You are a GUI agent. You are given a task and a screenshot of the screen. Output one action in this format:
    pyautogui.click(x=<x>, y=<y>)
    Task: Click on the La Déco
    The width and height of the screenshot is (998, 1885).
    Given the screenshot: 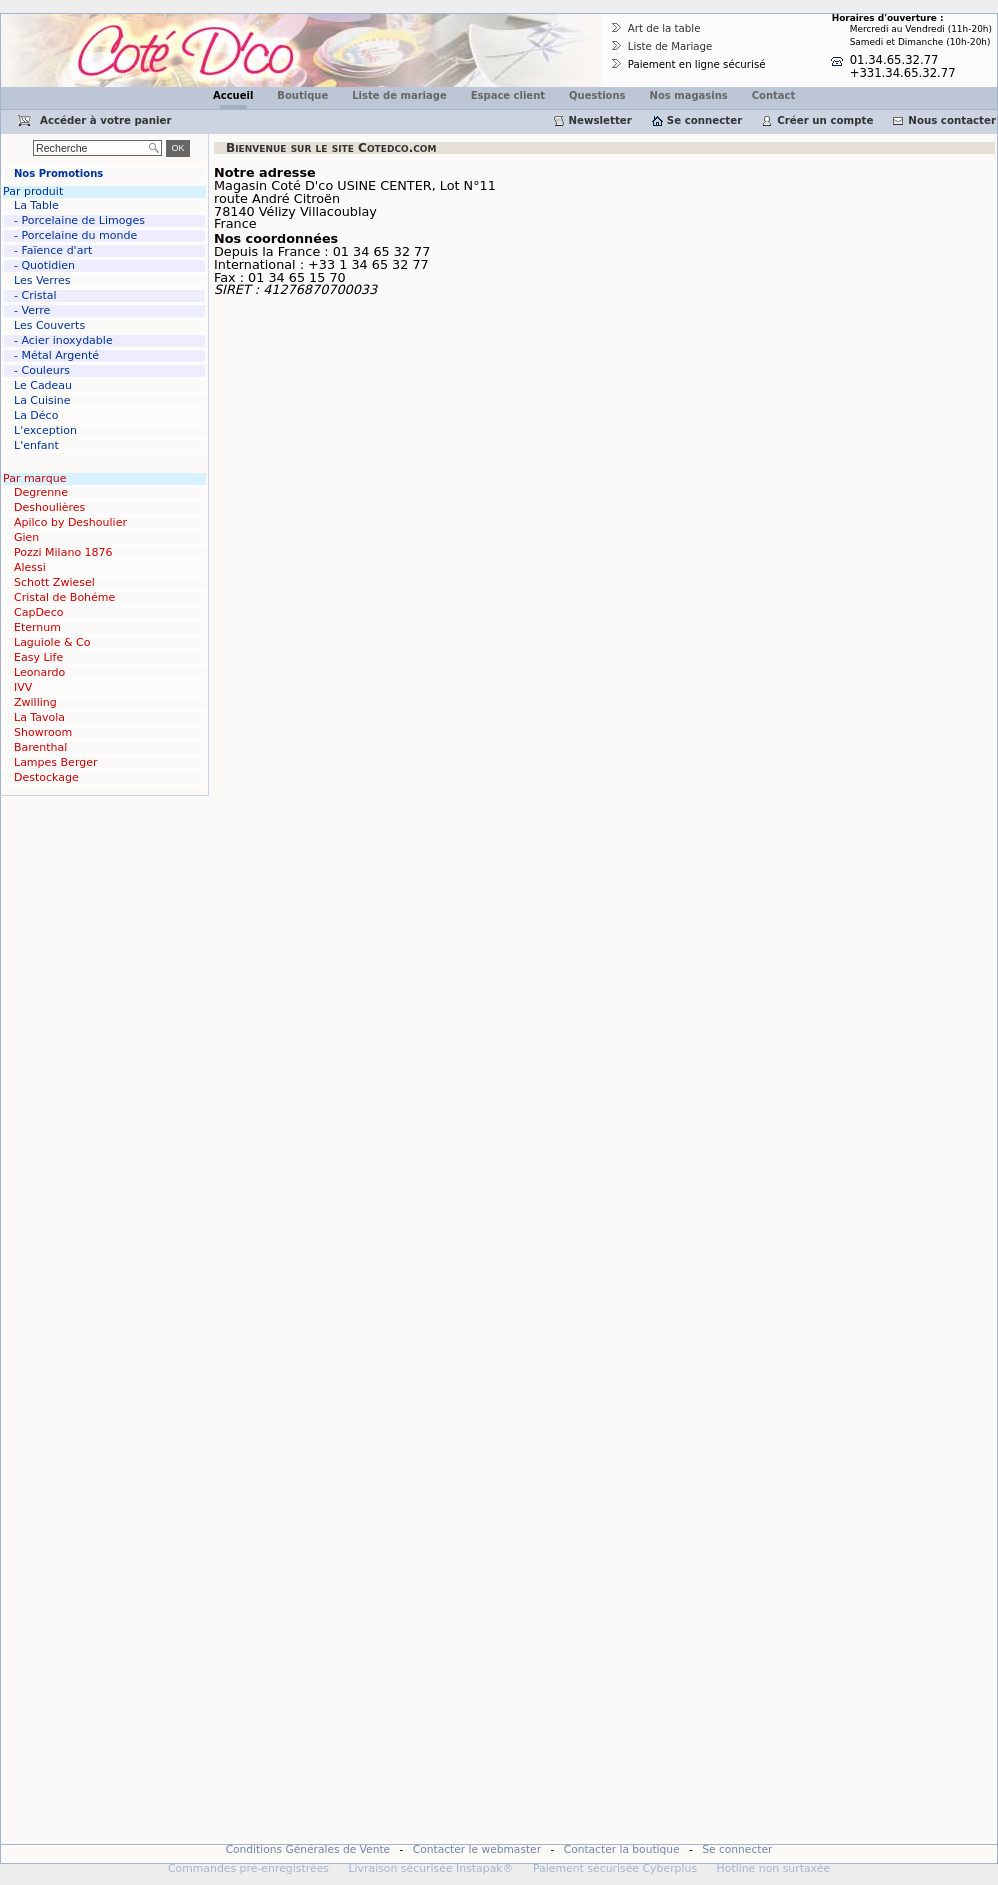 What is the action you would take?
    pyautogui.click(x=36, y=415)
    